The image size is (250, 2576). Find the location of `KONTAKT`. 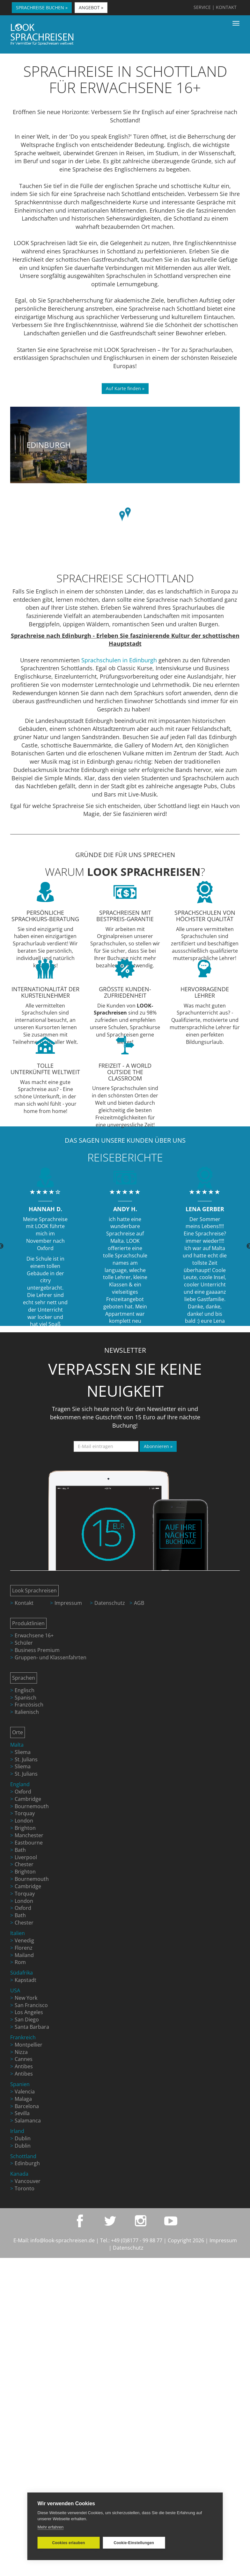

KONTAKT is located at coordinates (226, 7).